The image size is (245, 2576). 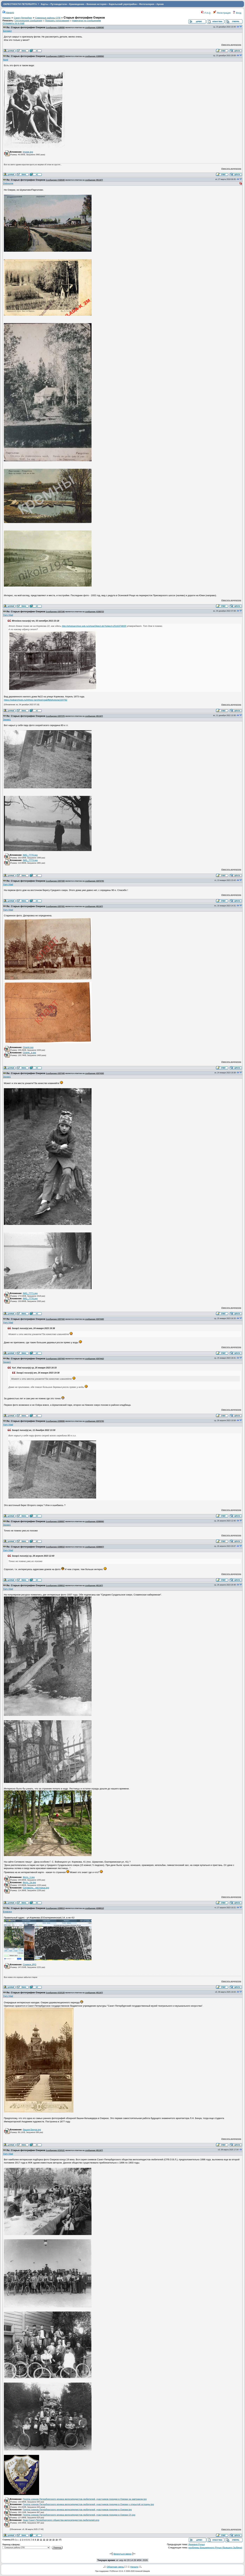 What do you see at coordinates (196, 2544) in the screenshot?
I see `Деревня Ручьи` at bounding box center [196, 2544].